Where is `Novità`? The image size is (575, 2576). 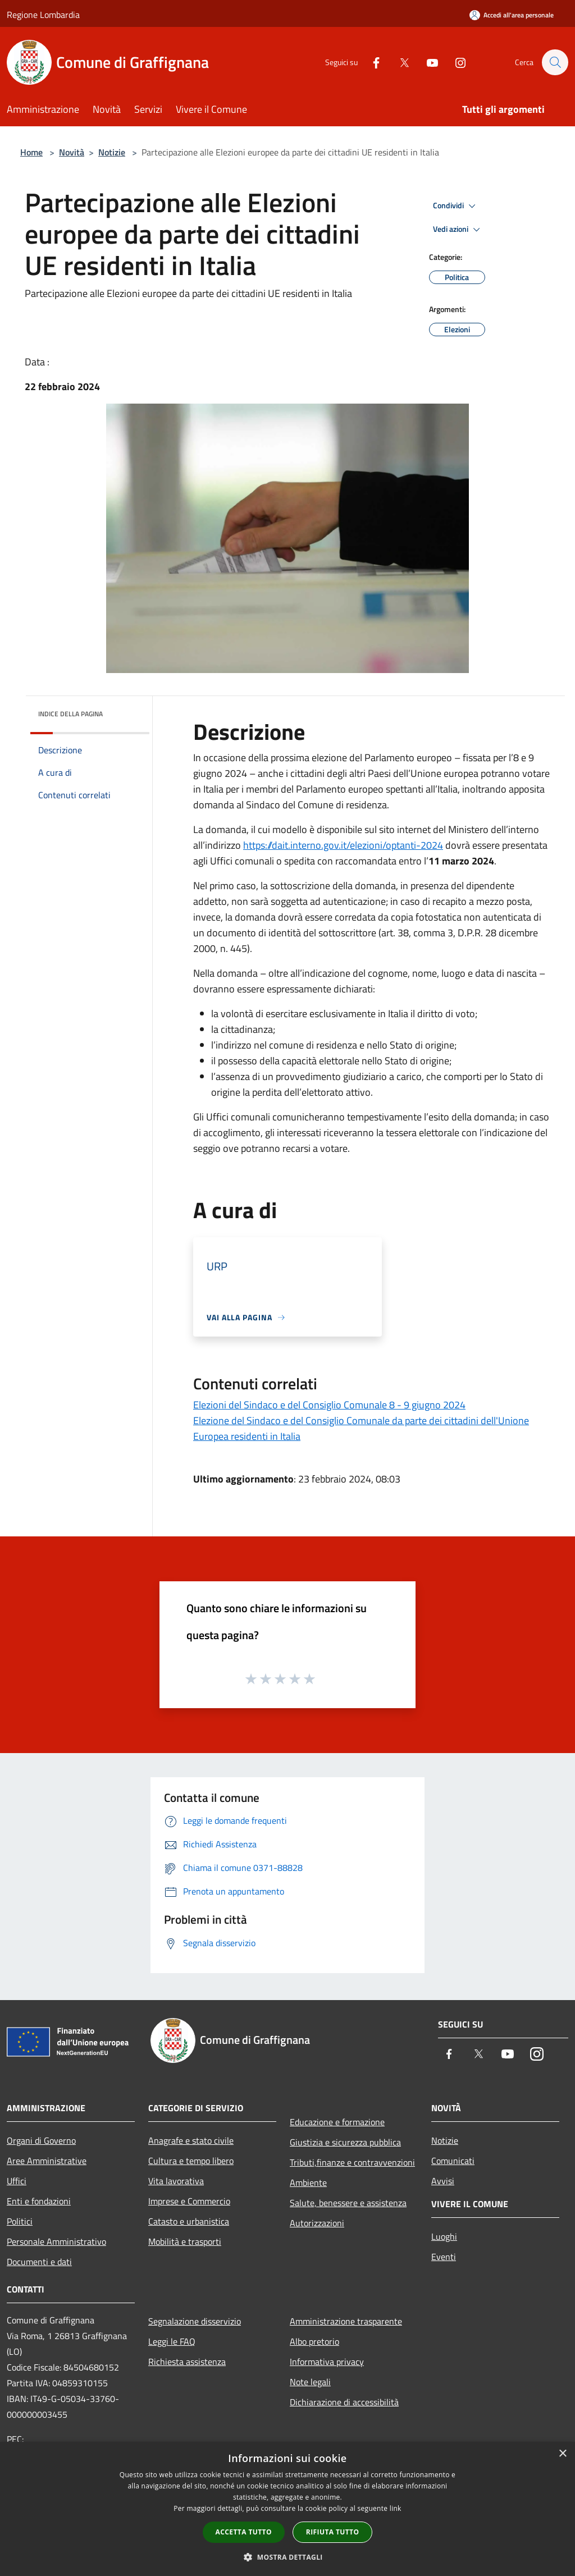
Novità is located at coordinates (71, 152).